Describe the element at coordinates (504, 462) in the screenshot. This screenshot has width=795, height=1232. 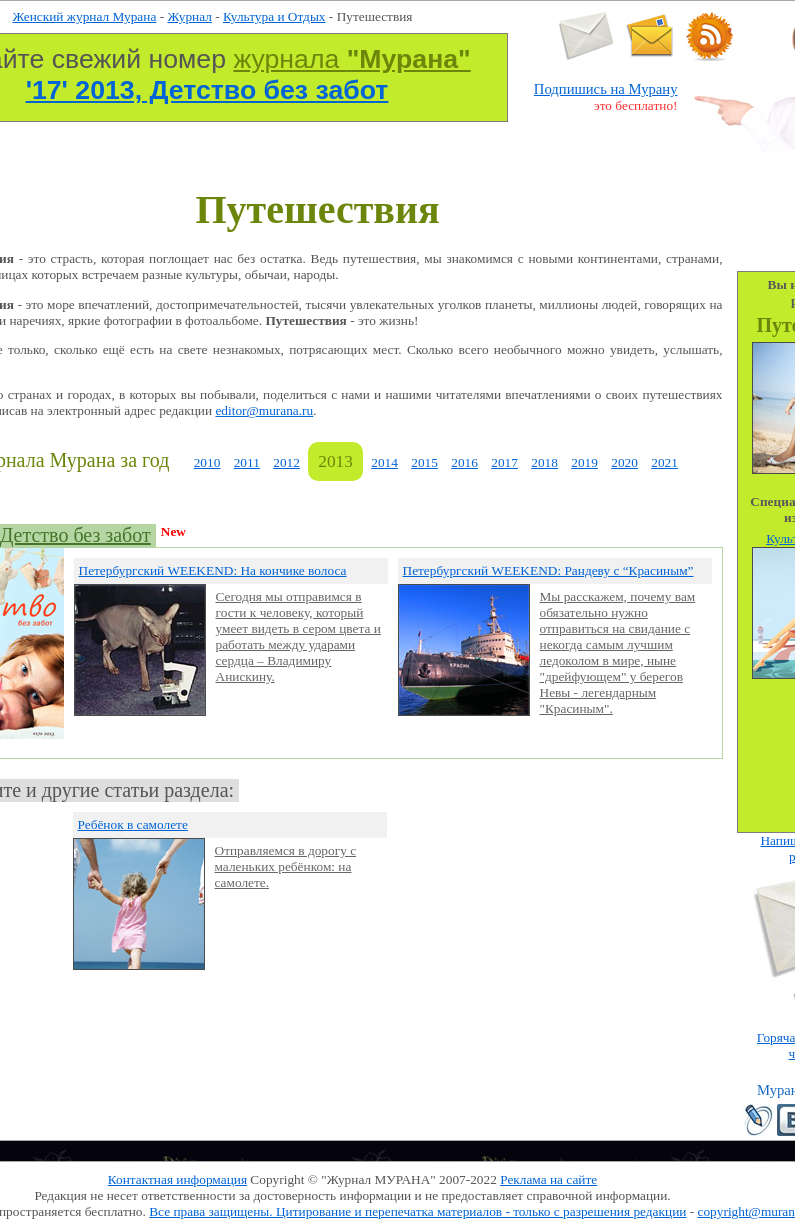
I see `2017` at that location.